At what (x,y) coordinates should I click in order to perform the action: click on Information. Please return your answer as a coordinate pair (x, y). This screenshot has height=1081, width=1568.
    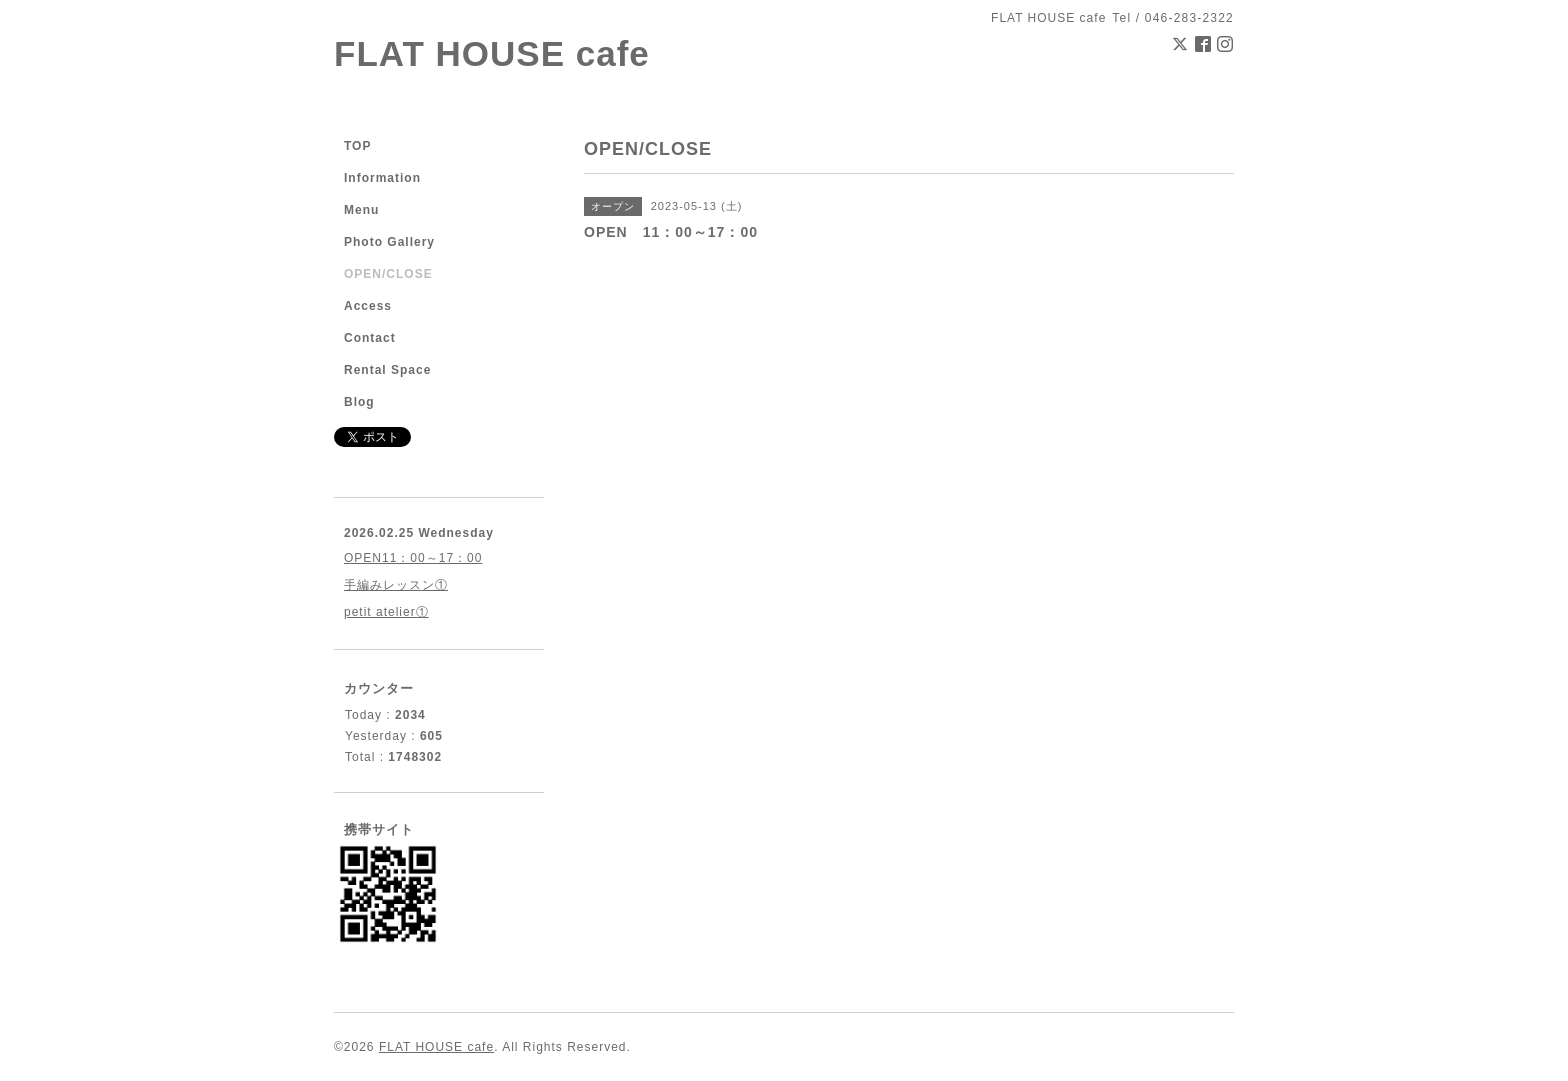
    Looking at the image, I should click on (382, 178).